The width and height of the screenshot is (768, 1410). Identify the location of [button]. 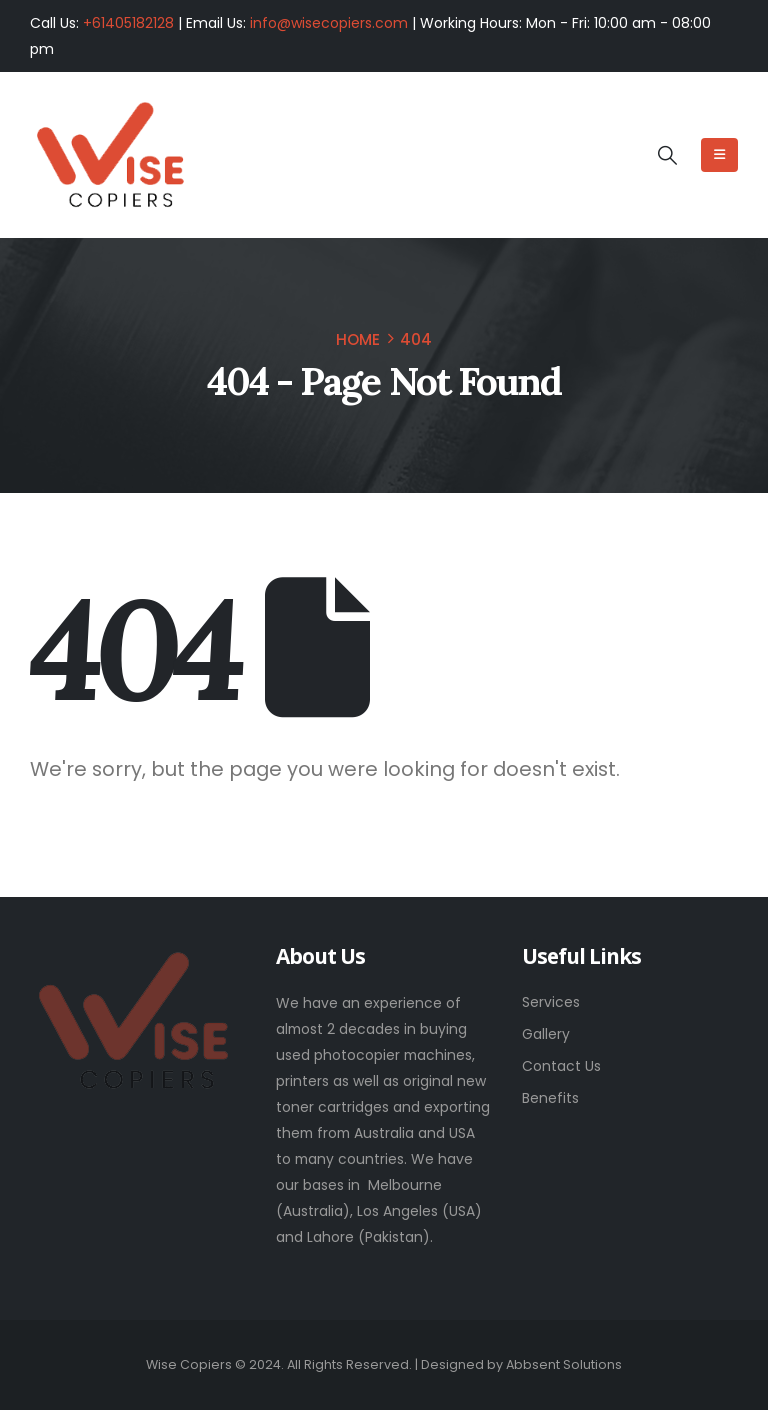
(666, 156).